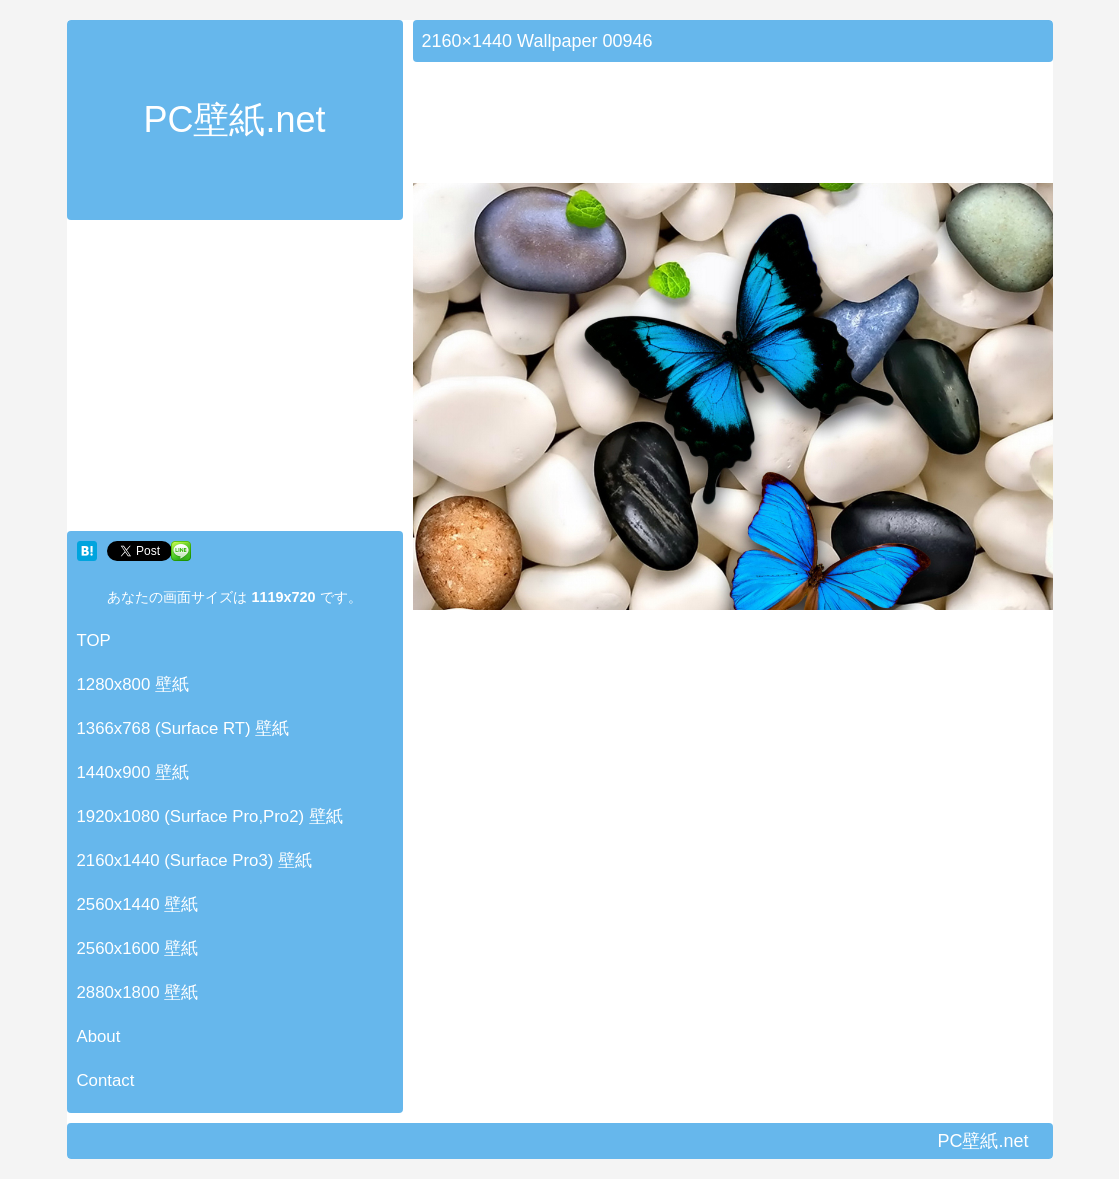 The width and height of the screenshot is (1119, 1179). Describe the element at coordinates (235, 380) in the screenshot. I see `[Advertisement]` at that location.